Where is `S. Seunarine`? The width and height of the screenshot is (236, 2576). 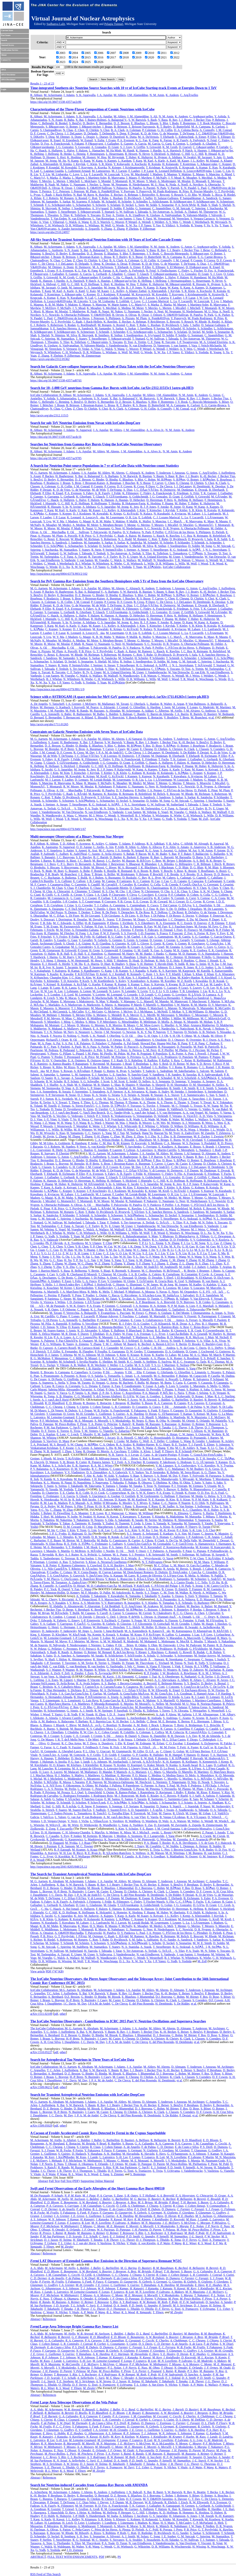 S. Seunarine is located at coordinates (166, 205).